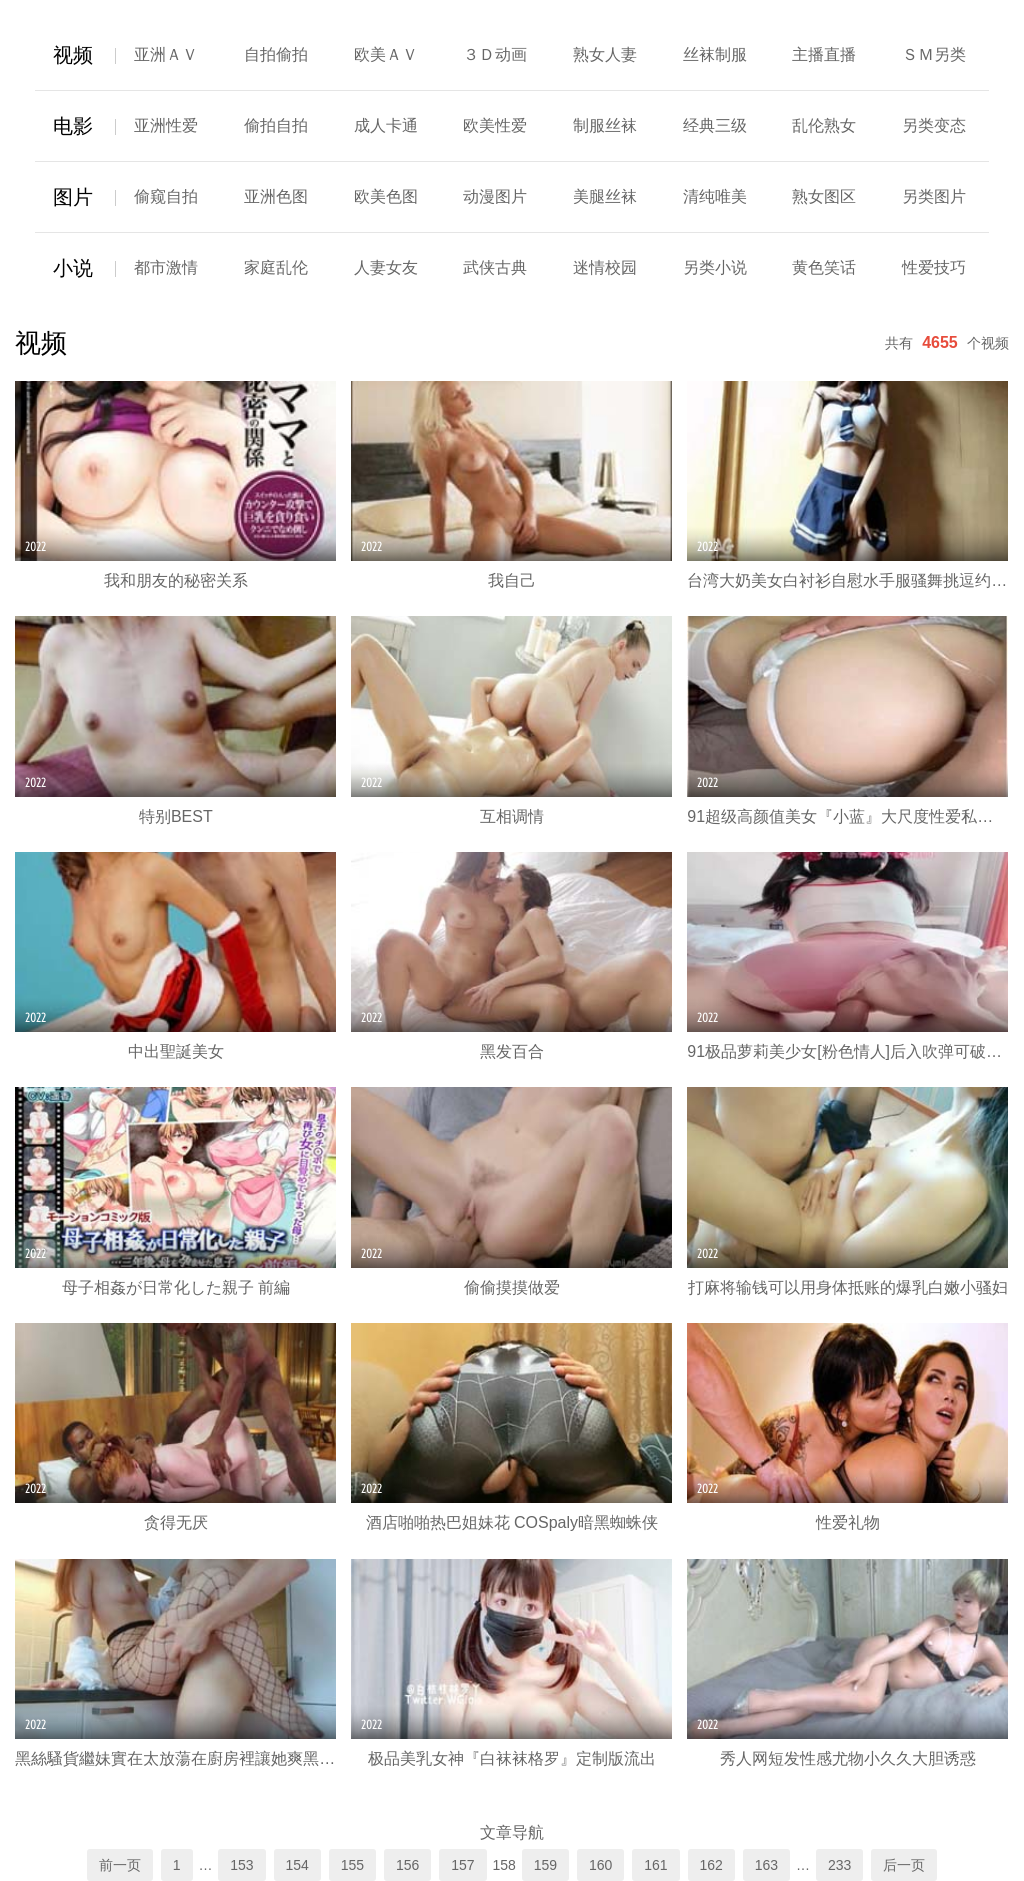  I want to click on 熟女人妻, so click(605, 54).